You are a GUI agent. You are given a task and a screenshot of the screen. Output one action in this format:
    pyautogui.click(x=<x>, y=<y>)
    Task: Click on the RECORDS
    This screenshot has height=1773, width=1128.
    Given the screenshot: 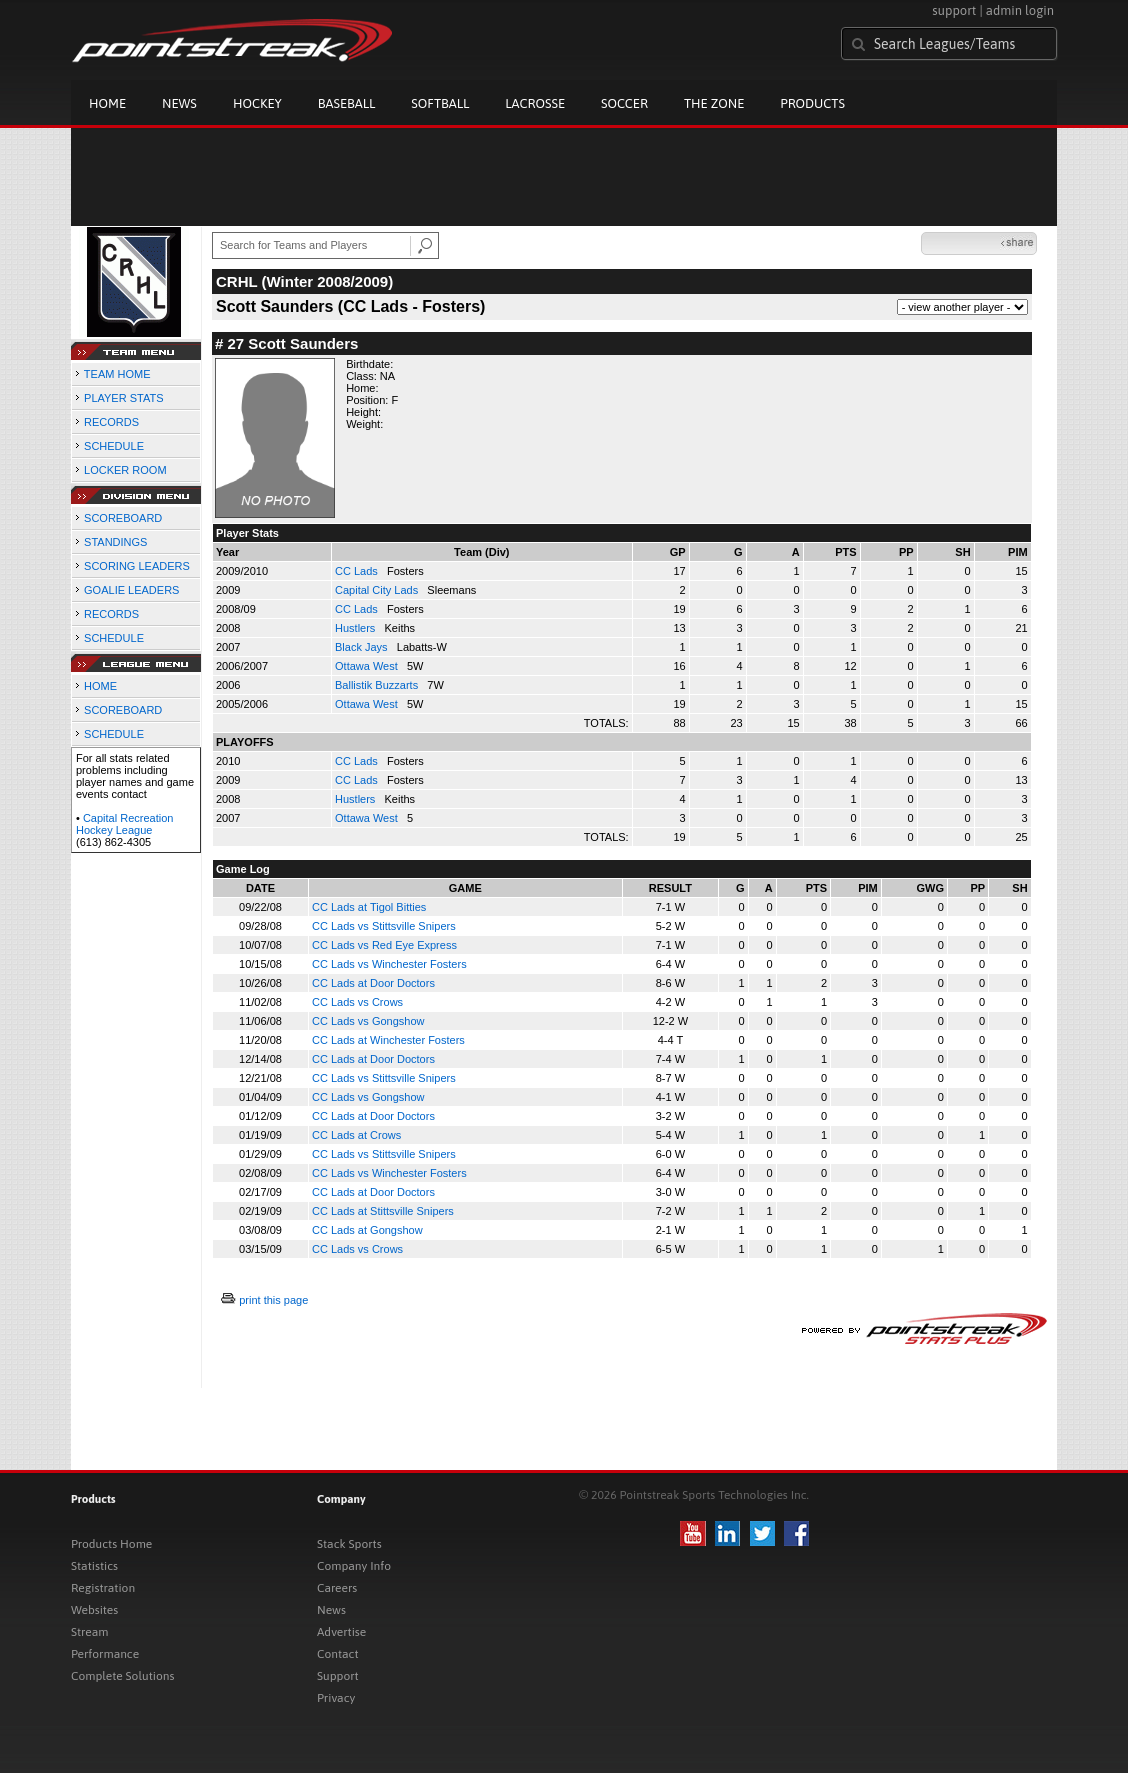 What is the action you would take?
    pyautogui.click(x=111, y=422)
    